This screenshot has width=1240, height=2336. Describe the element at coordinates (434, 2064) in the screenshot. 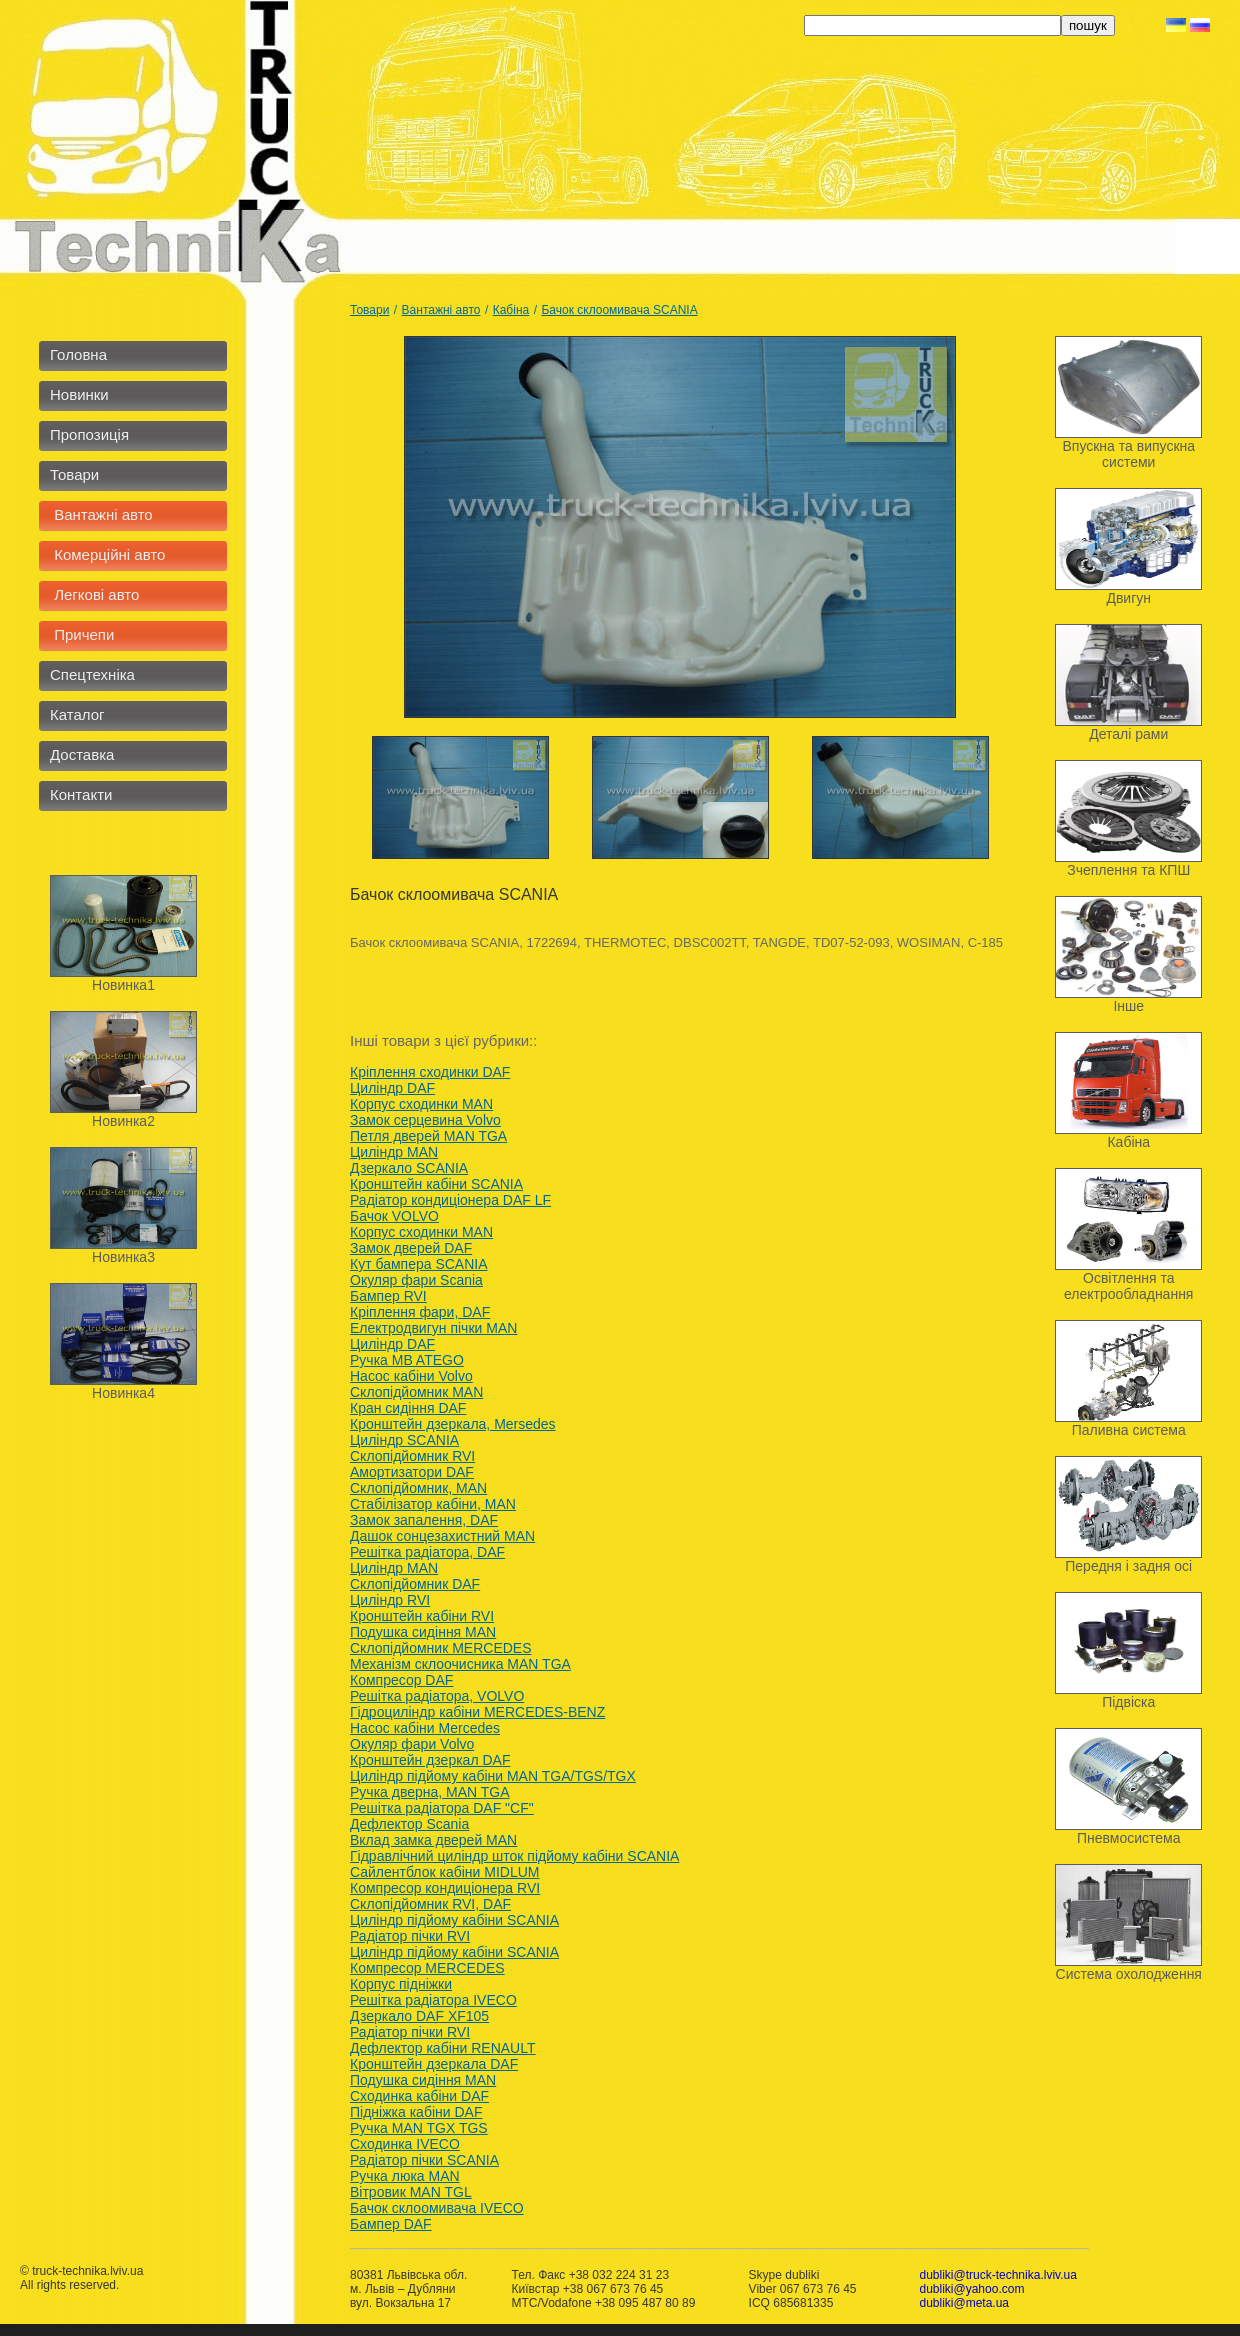

I see `Кронштейн дзеркала DAF` at that location.